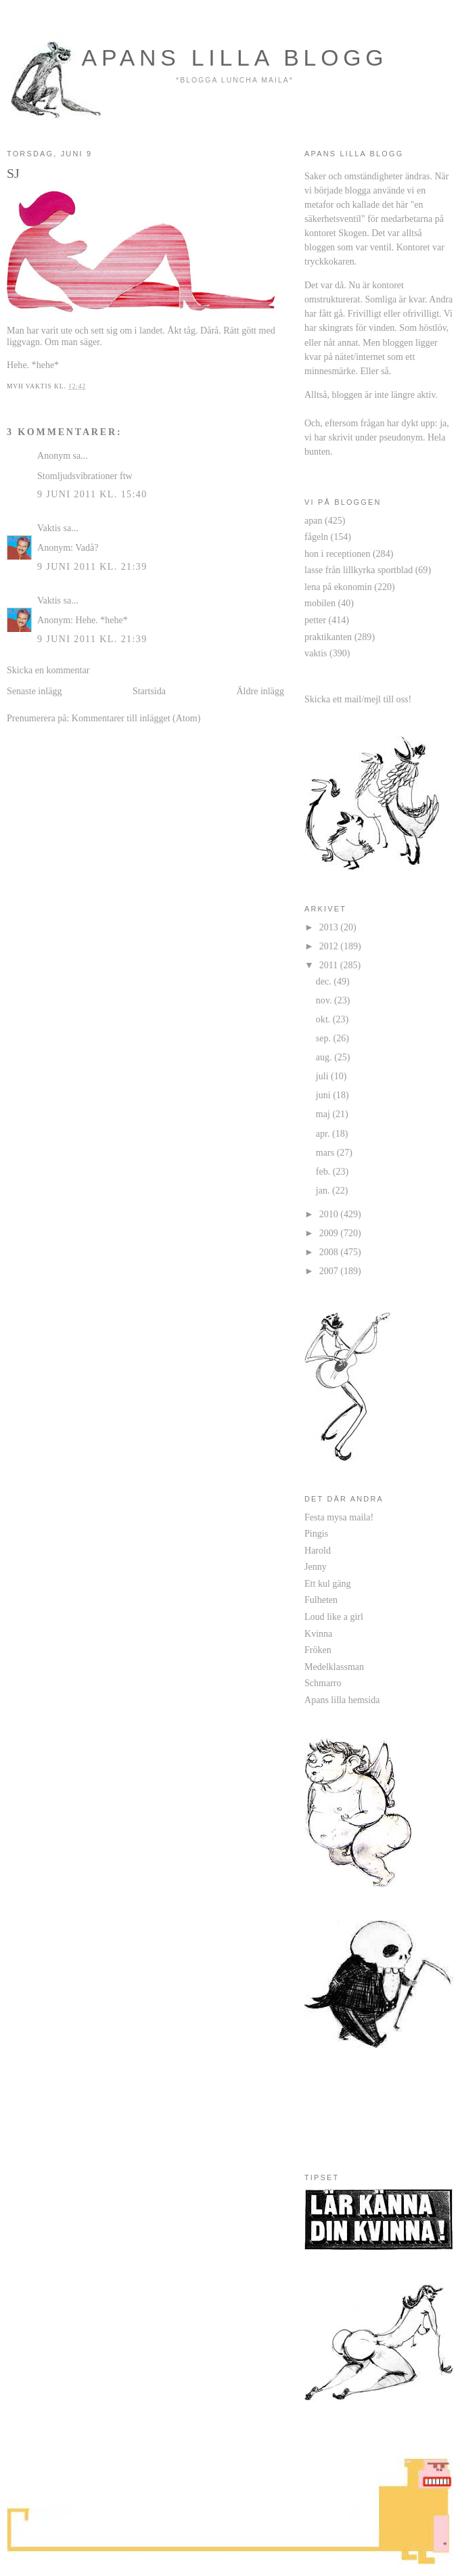  Describe the element at coordinates (316, 536) in the screenshot. I see `fågeln` at that location.